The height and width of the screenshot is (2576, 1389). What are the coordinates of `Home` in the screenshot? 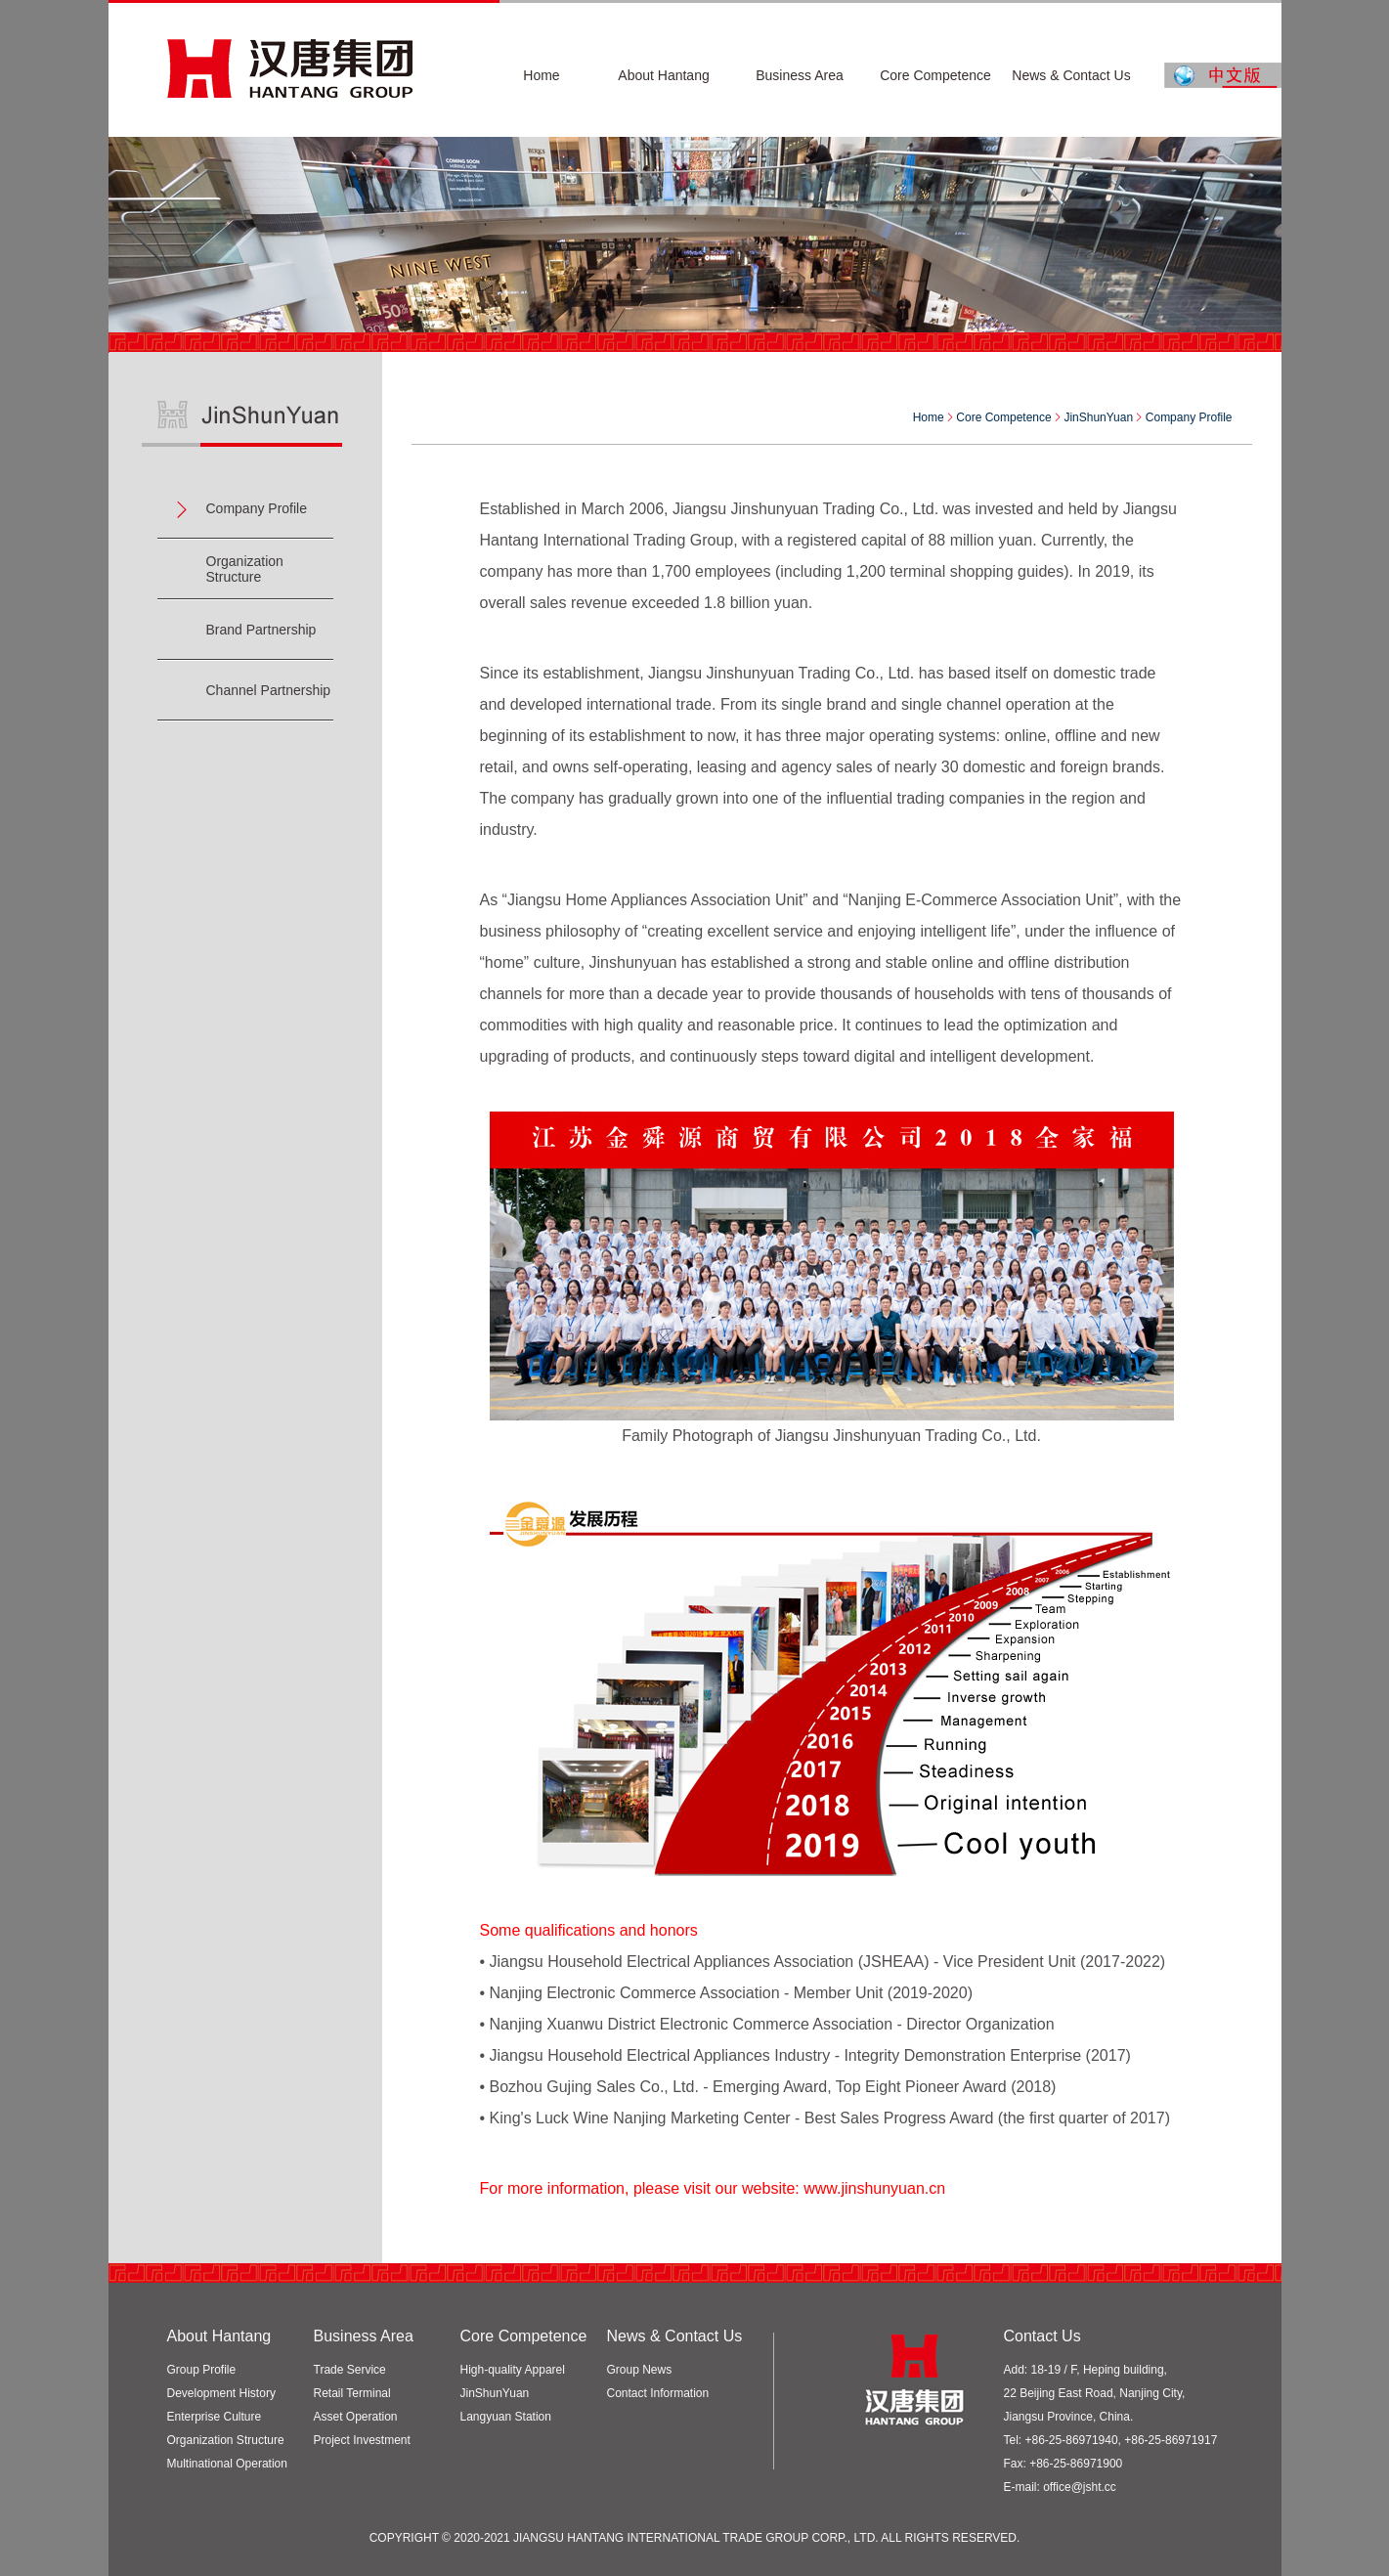 It's located at (928, 417).